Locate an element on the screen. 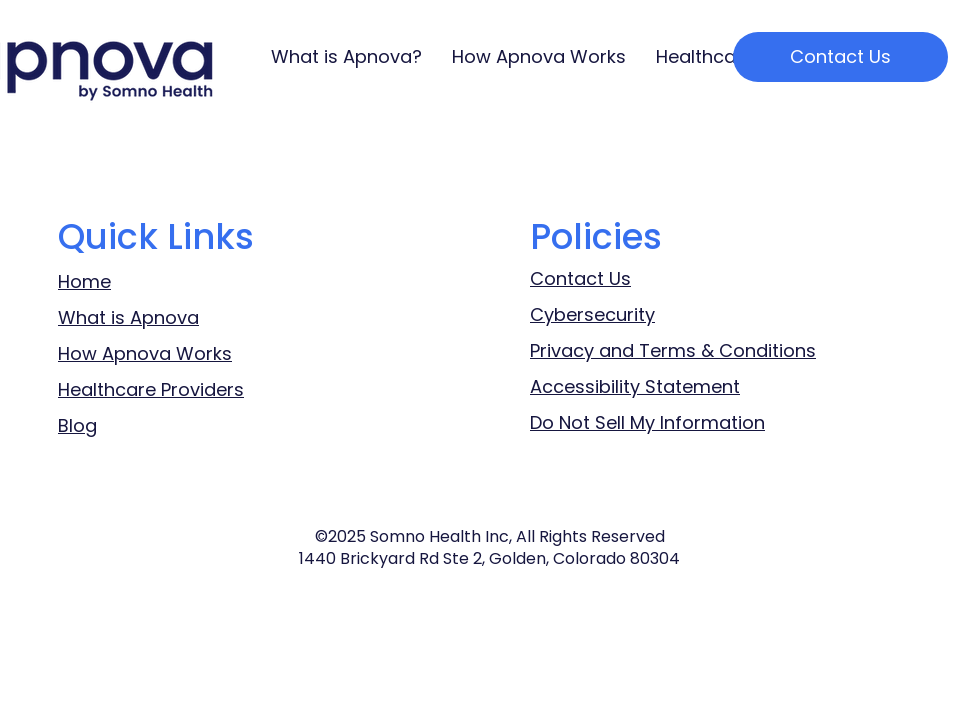 This screenshot has width=980, height=720. Blog is located at coordinates (77, 425).